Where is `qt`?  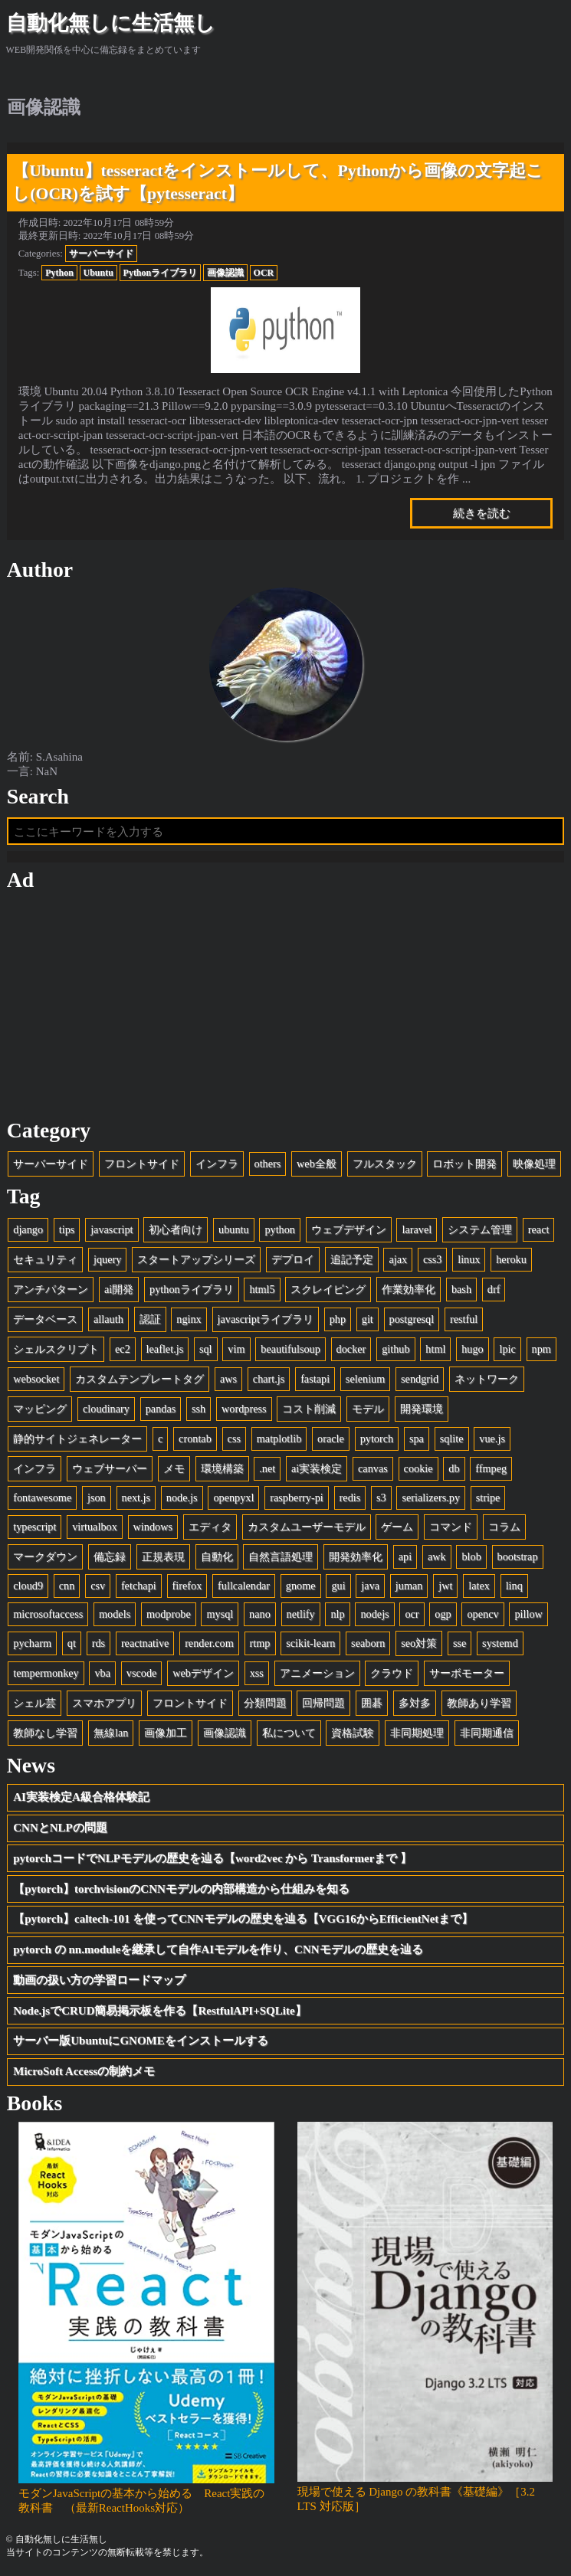
qt is located at coordinates (71, 1643).